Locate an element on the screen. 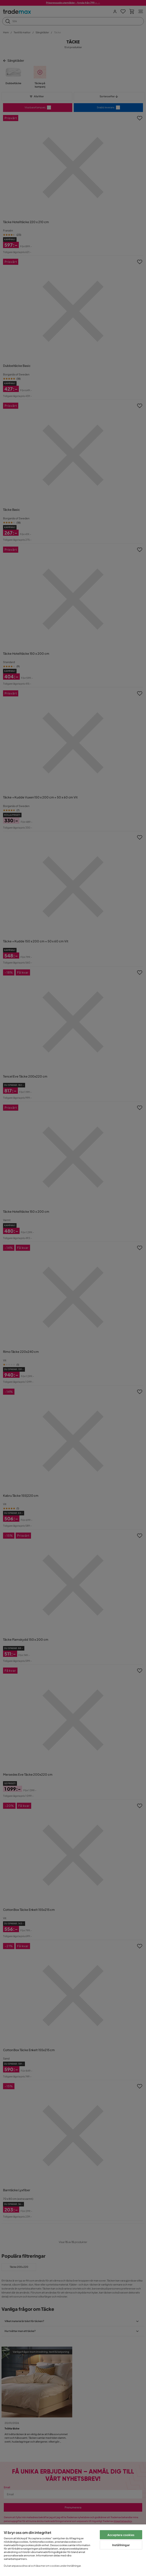  [region] is located at coordinates (73, 2550).